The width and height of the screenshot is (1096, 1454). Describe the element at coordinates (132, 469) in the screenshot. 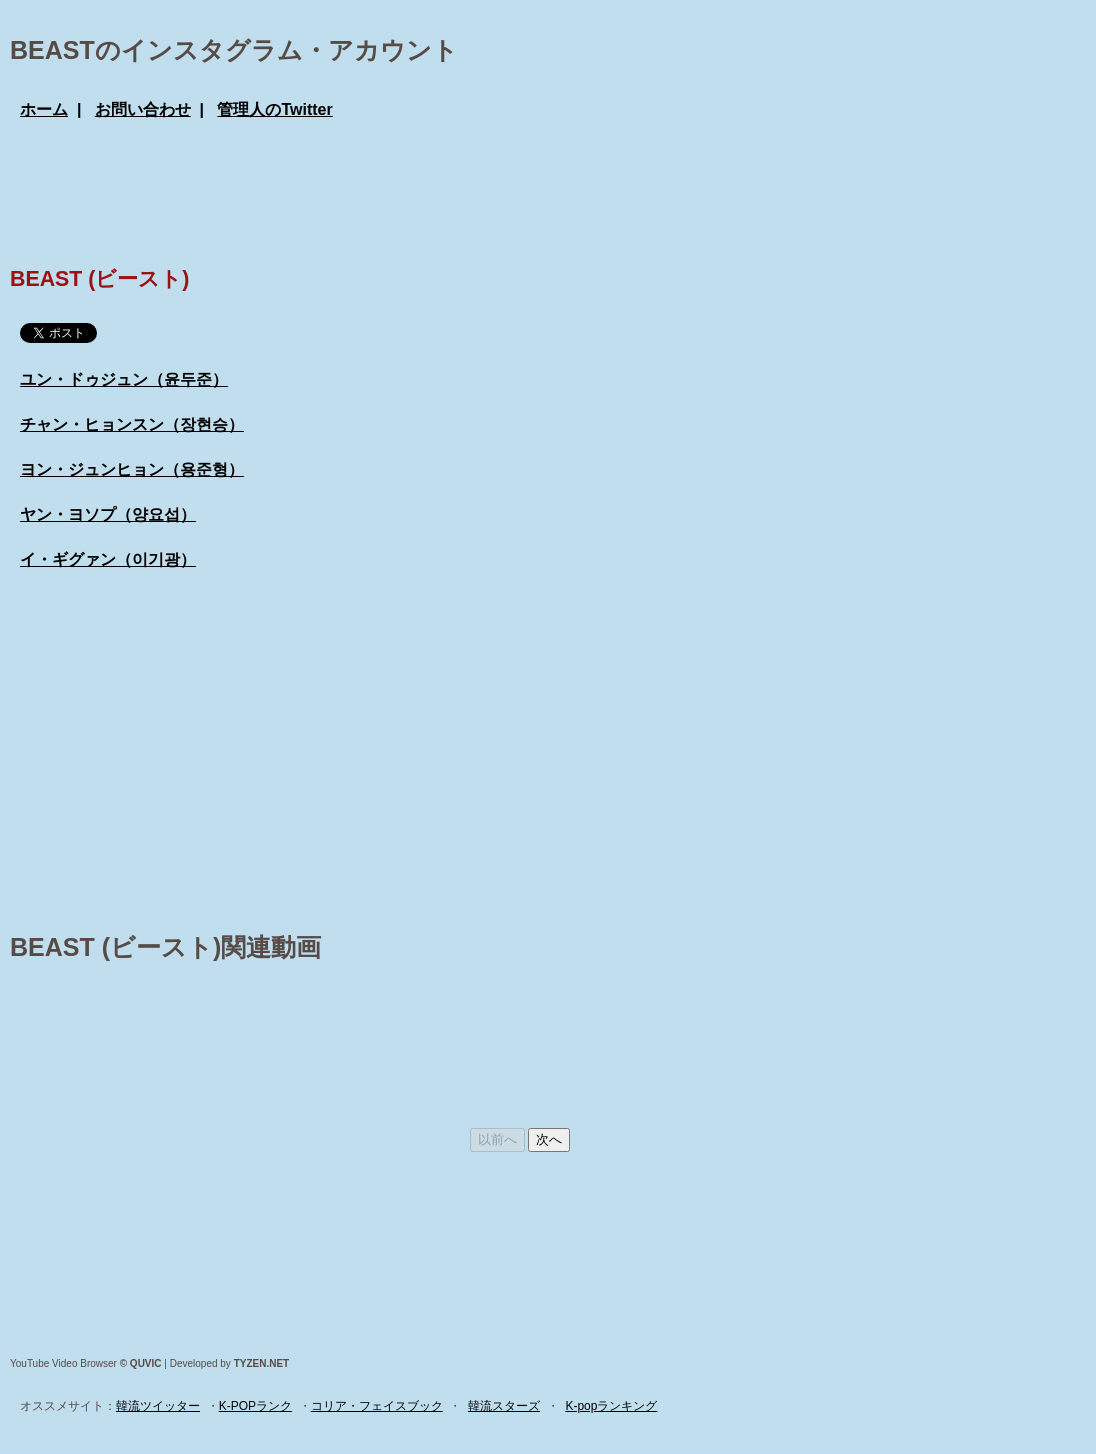

I see `ヨン・ジュンヒョン（용준형）` at that location.